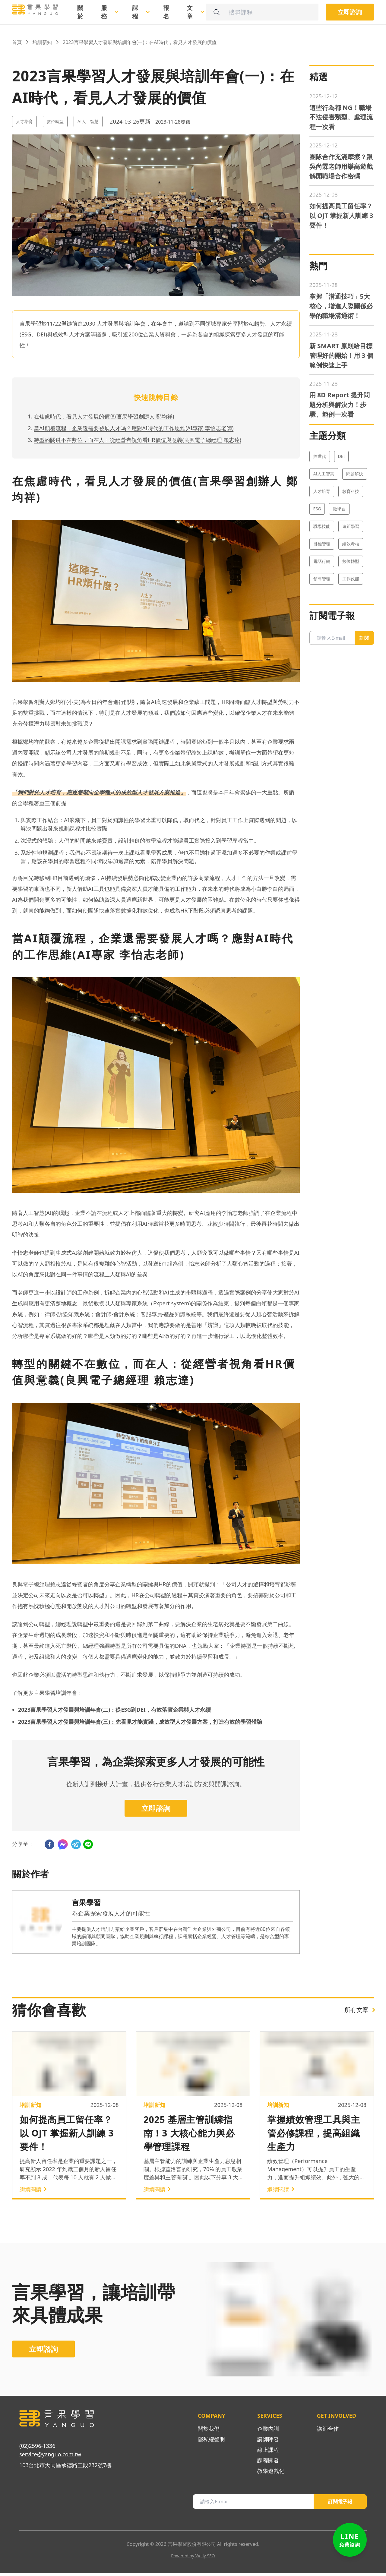 The image size is (386, 2576). What do you see at coordinates (24, 121) in the screenshot?
I see `人才培育` at bounding box center [24, 121].